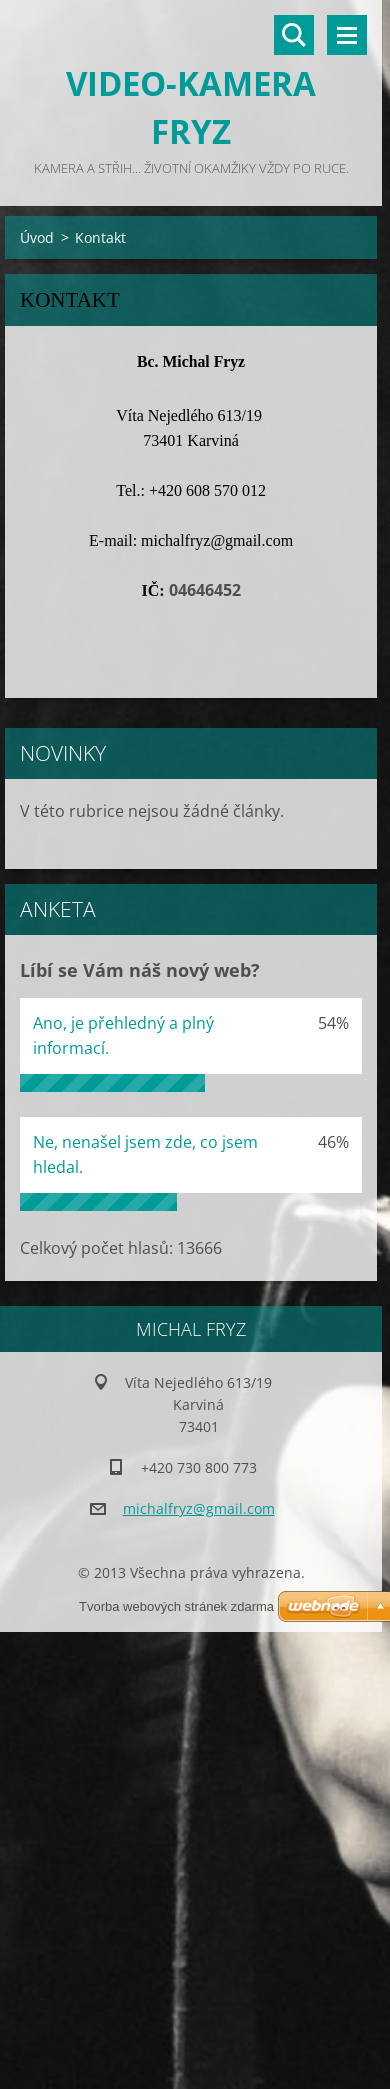  I want to click on Tvorba webových stránek zdarma, so click(176, 1606).